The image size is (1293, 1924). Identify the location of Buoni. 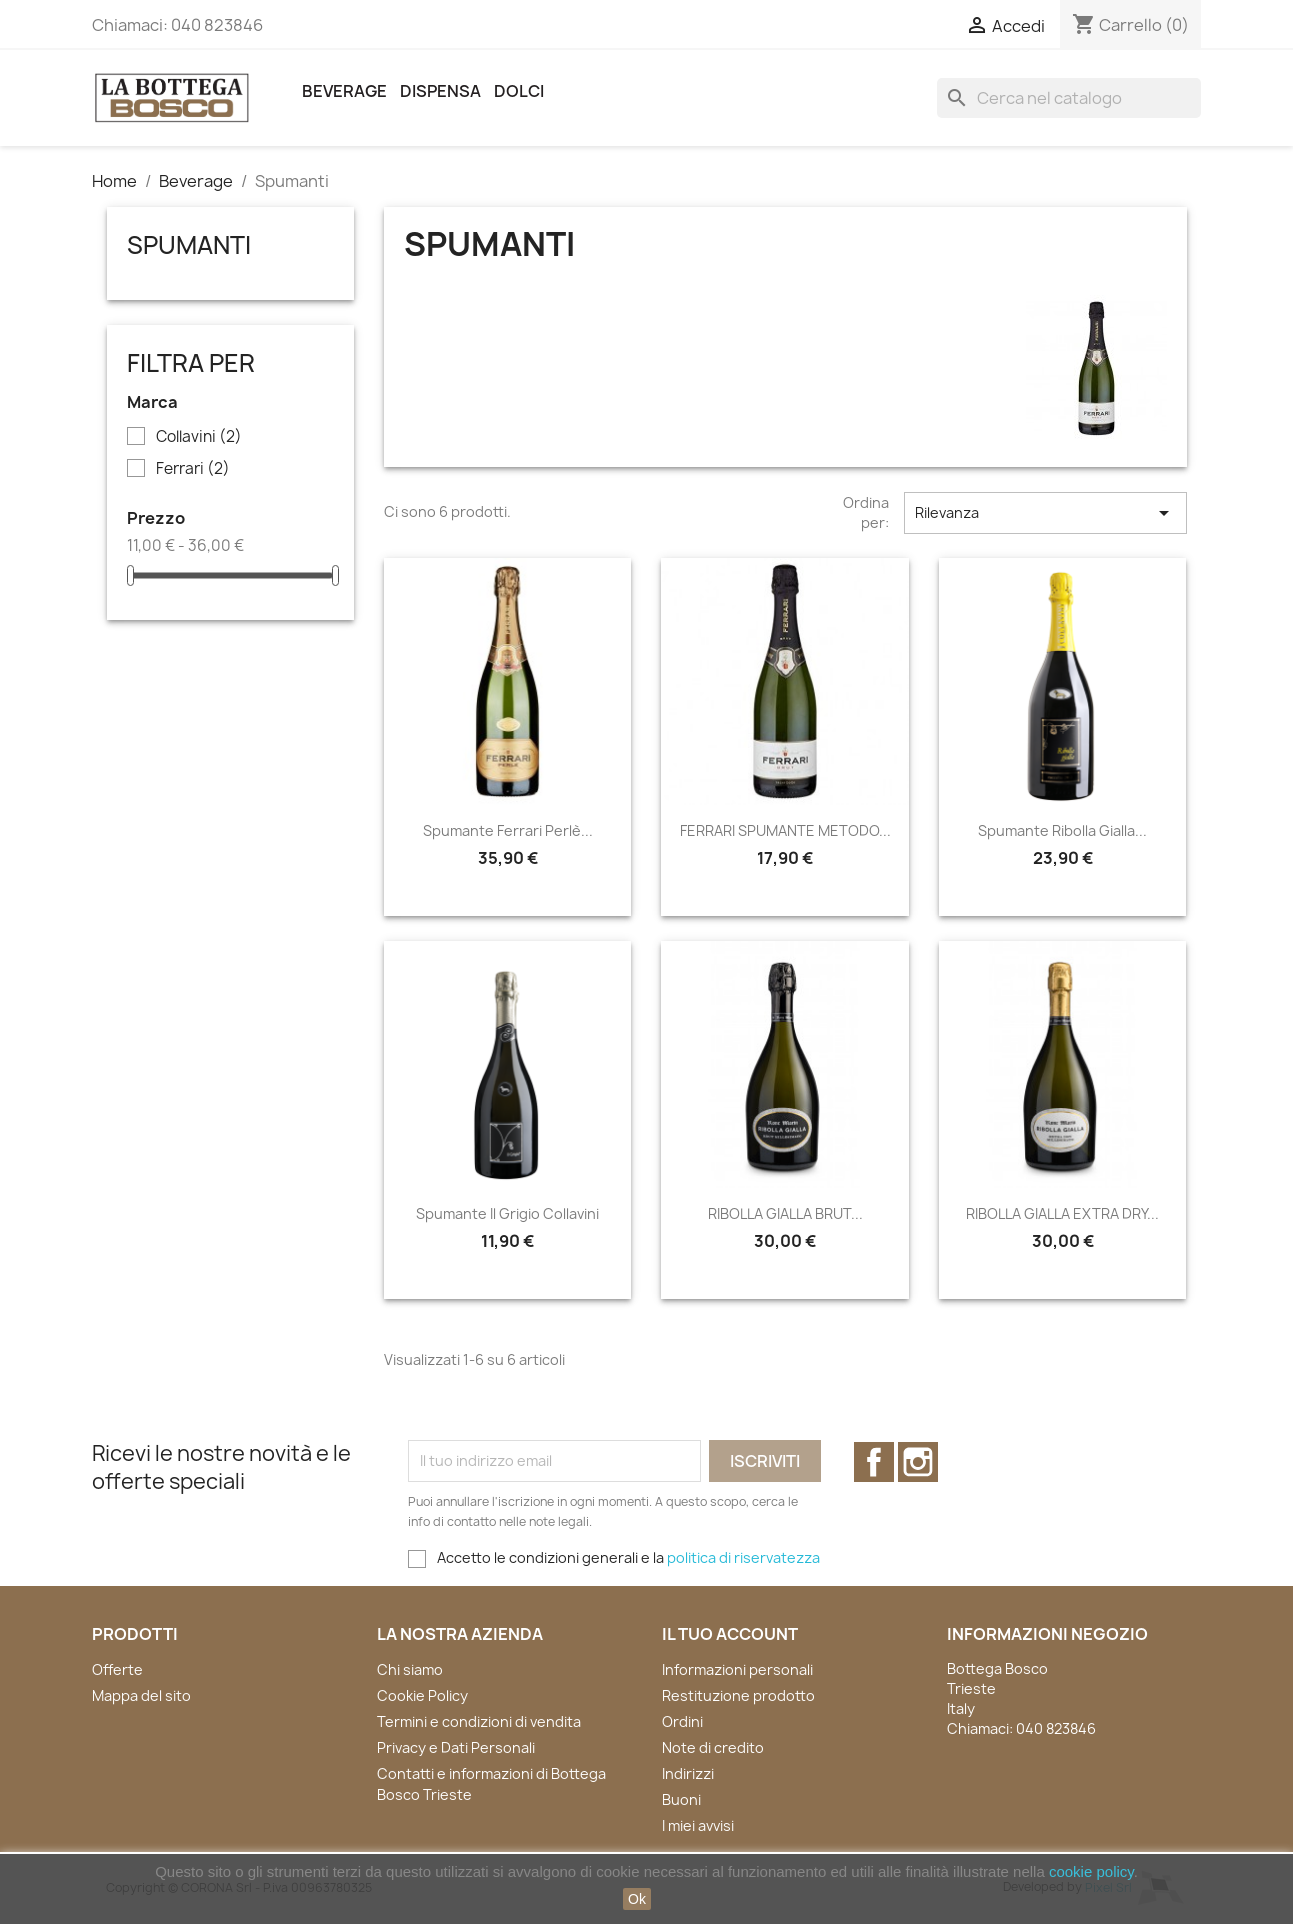
(681, 1799).